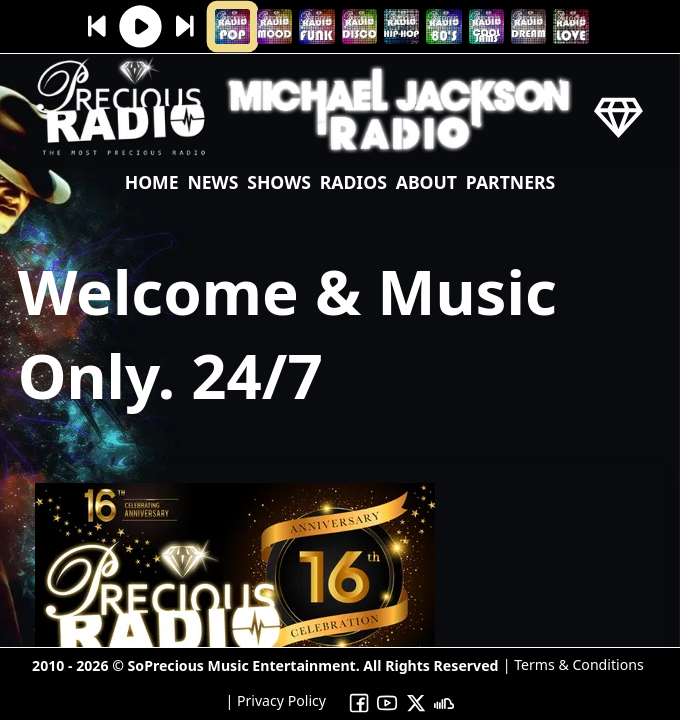 This screenshot has height=720, width=680. What do you see at coordinates (577, 664) in the screenshot?
I see `Terms & Conditions` at bounding box center [577, 664].